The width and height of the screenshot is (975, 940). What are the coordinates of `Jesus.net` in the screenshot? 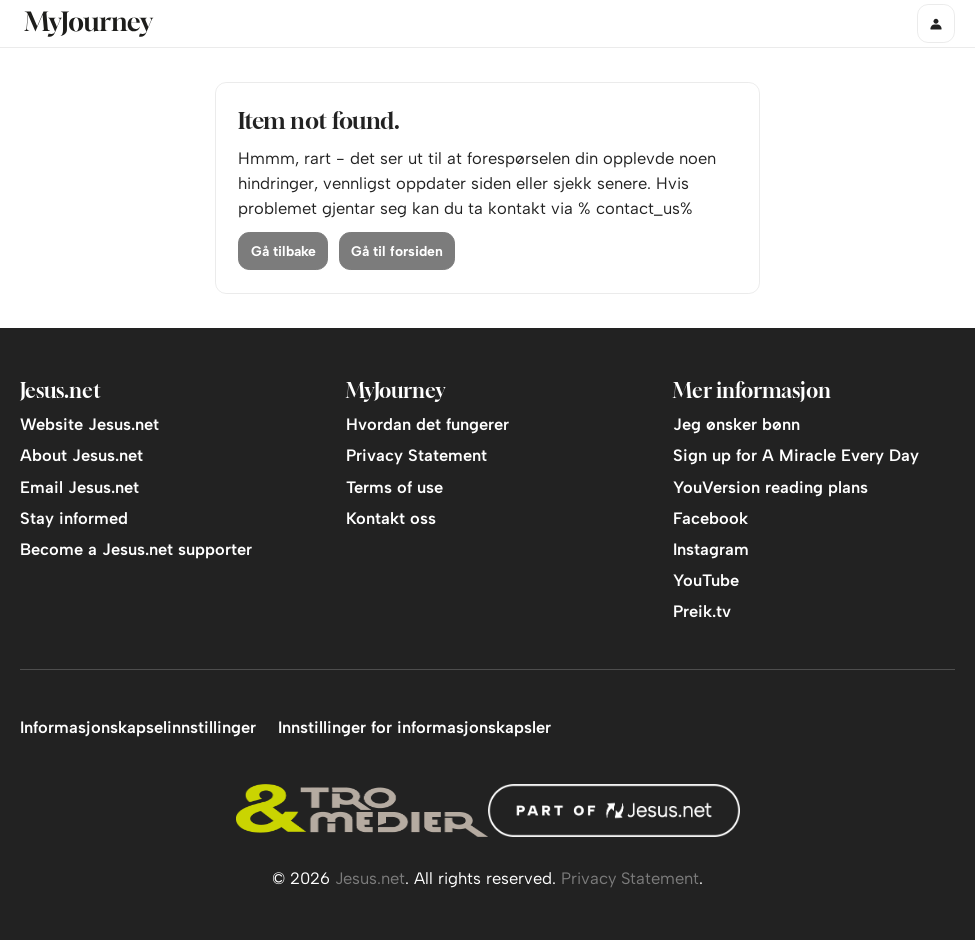 It's located at (370, 878).